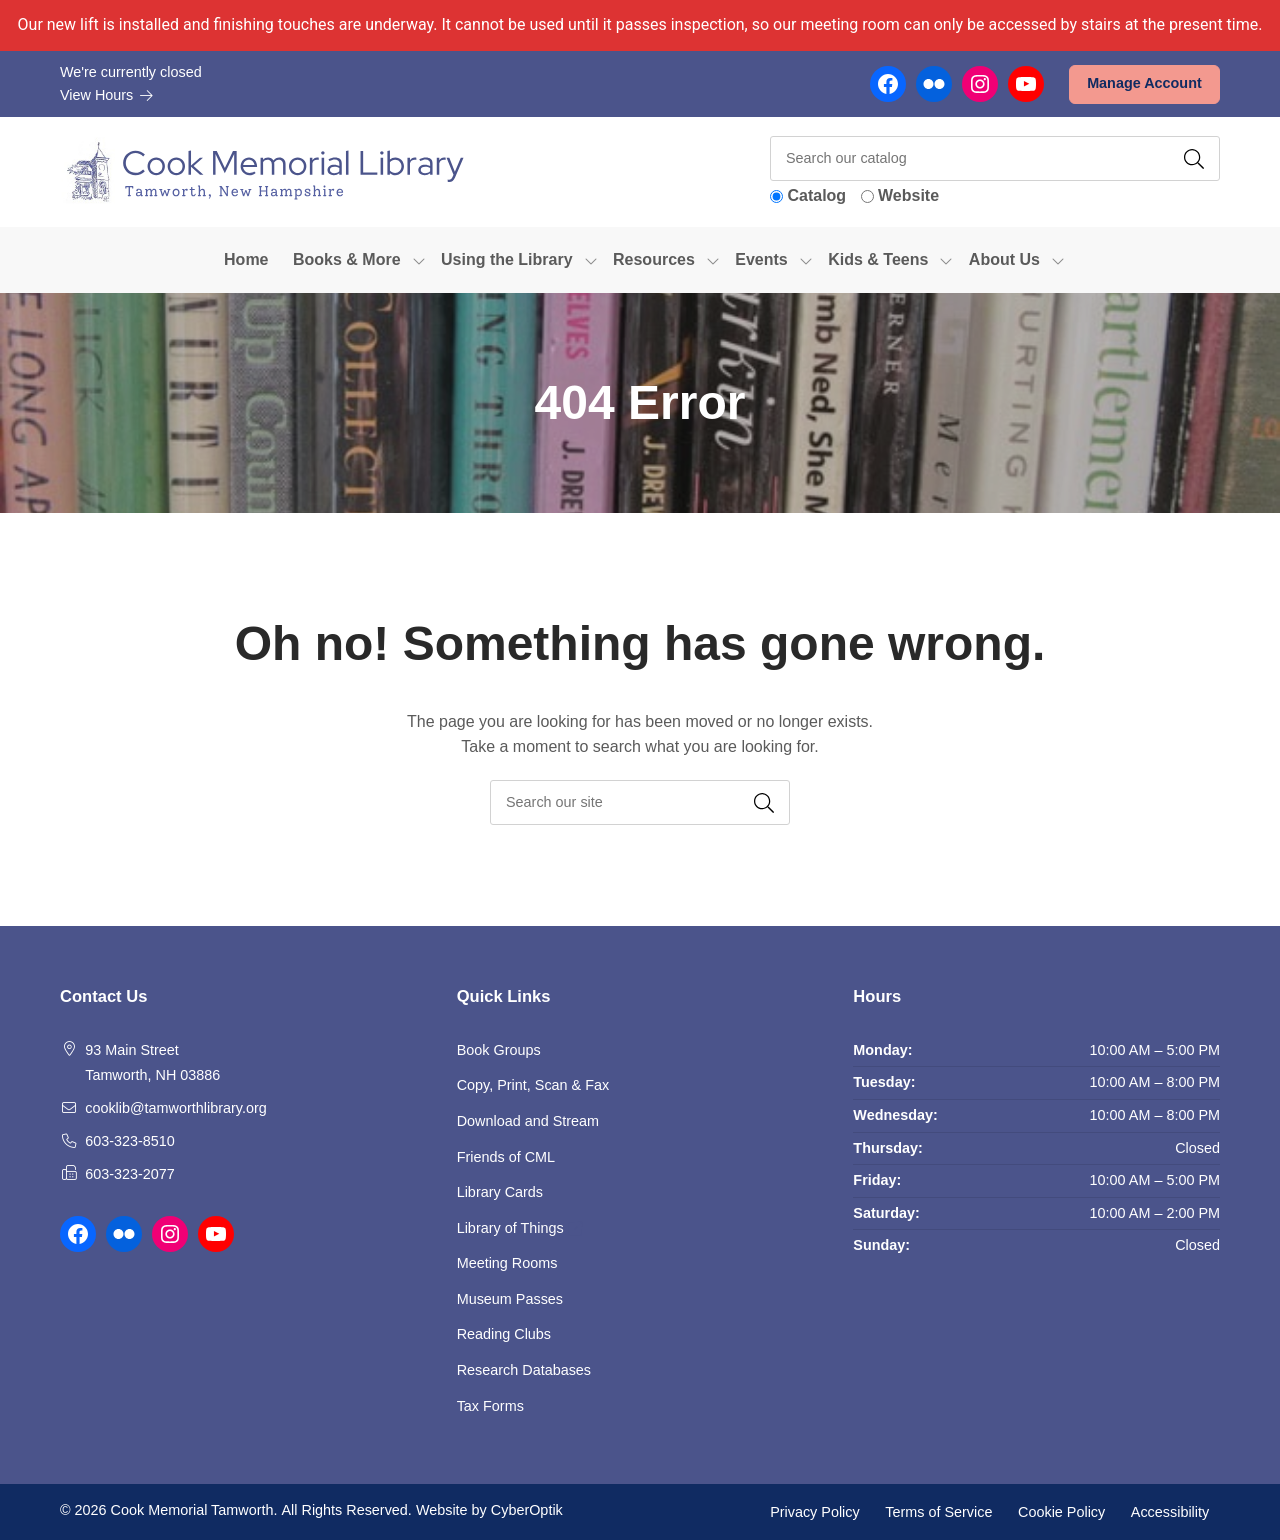 The height and width of the screenshot is (1540, 1280). I want to click on Manage Account, so click(1144, 83).